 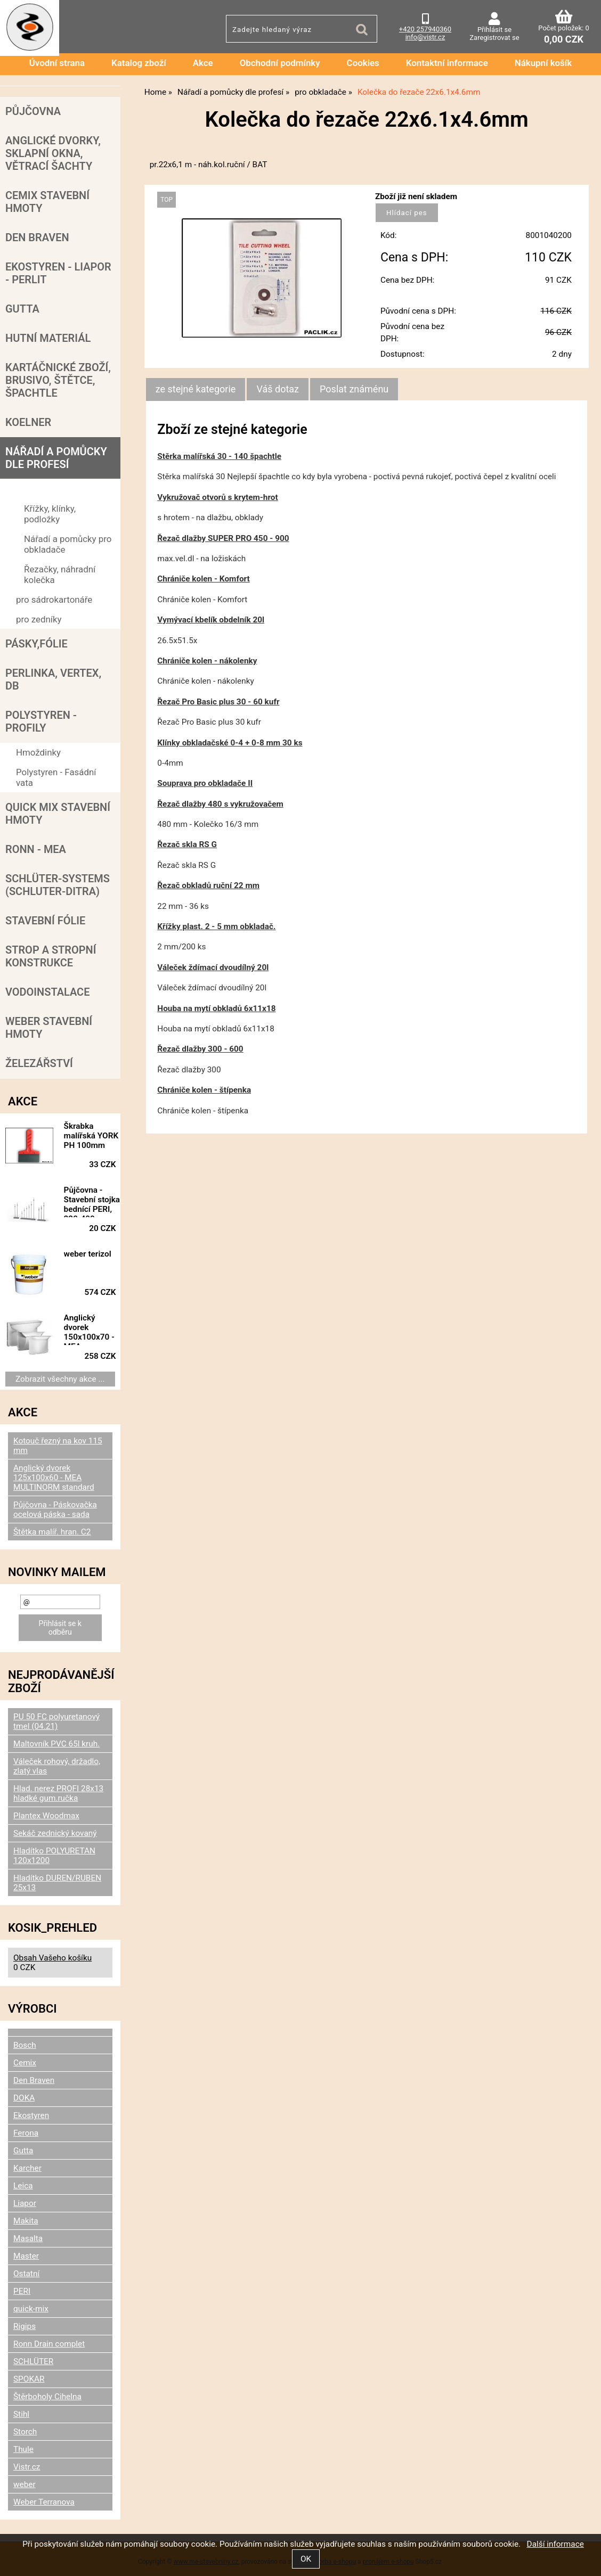 I want to click on Anglický dvorek 150x100x70 - MEA MULTINORM standard, so click(x=89, y=1329).